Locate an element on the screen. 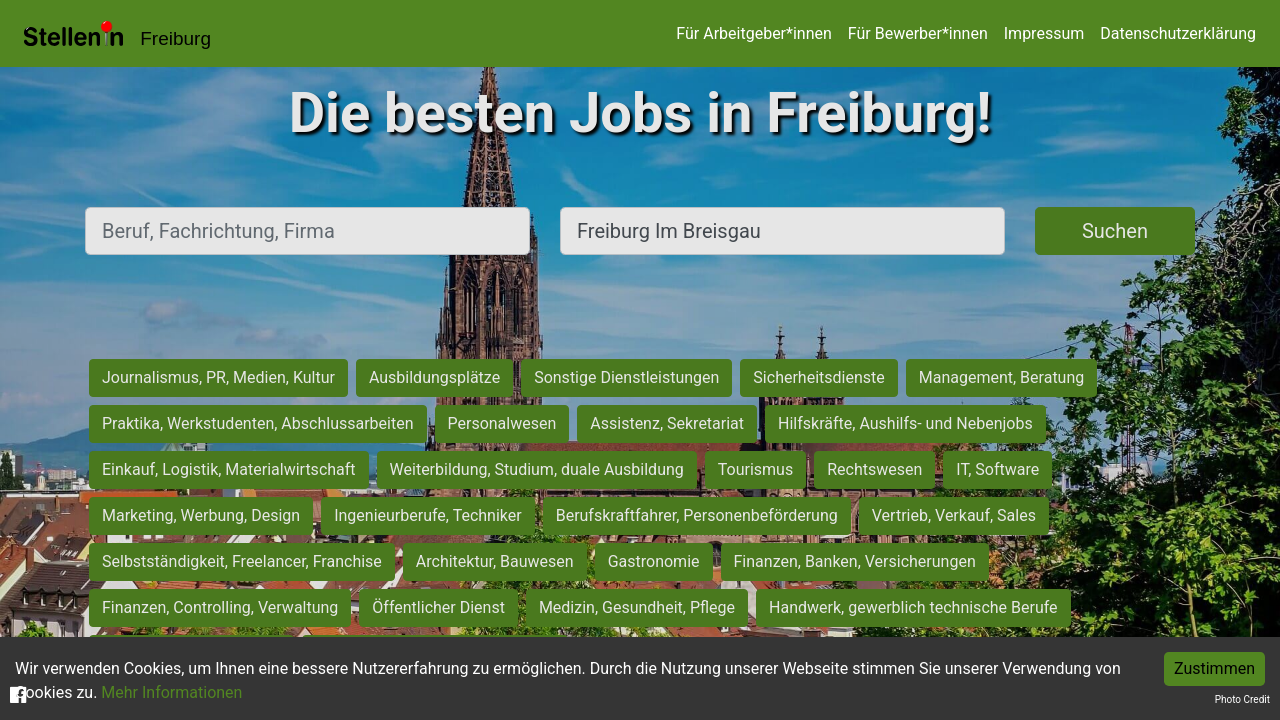 The width and height of the screenshot is (1280, 720). Mehr Informationen is located at coordinates (171, 692).